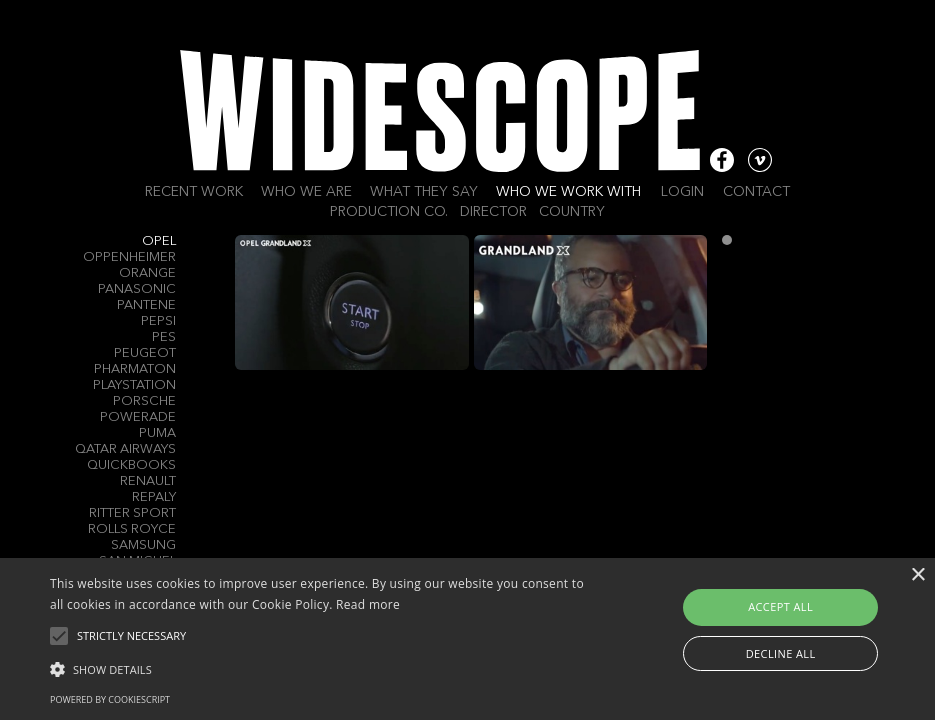 The image size is (935, 720). Describe the element at coordinates (682, 192) in the screenshot. I see `Login` at that location.